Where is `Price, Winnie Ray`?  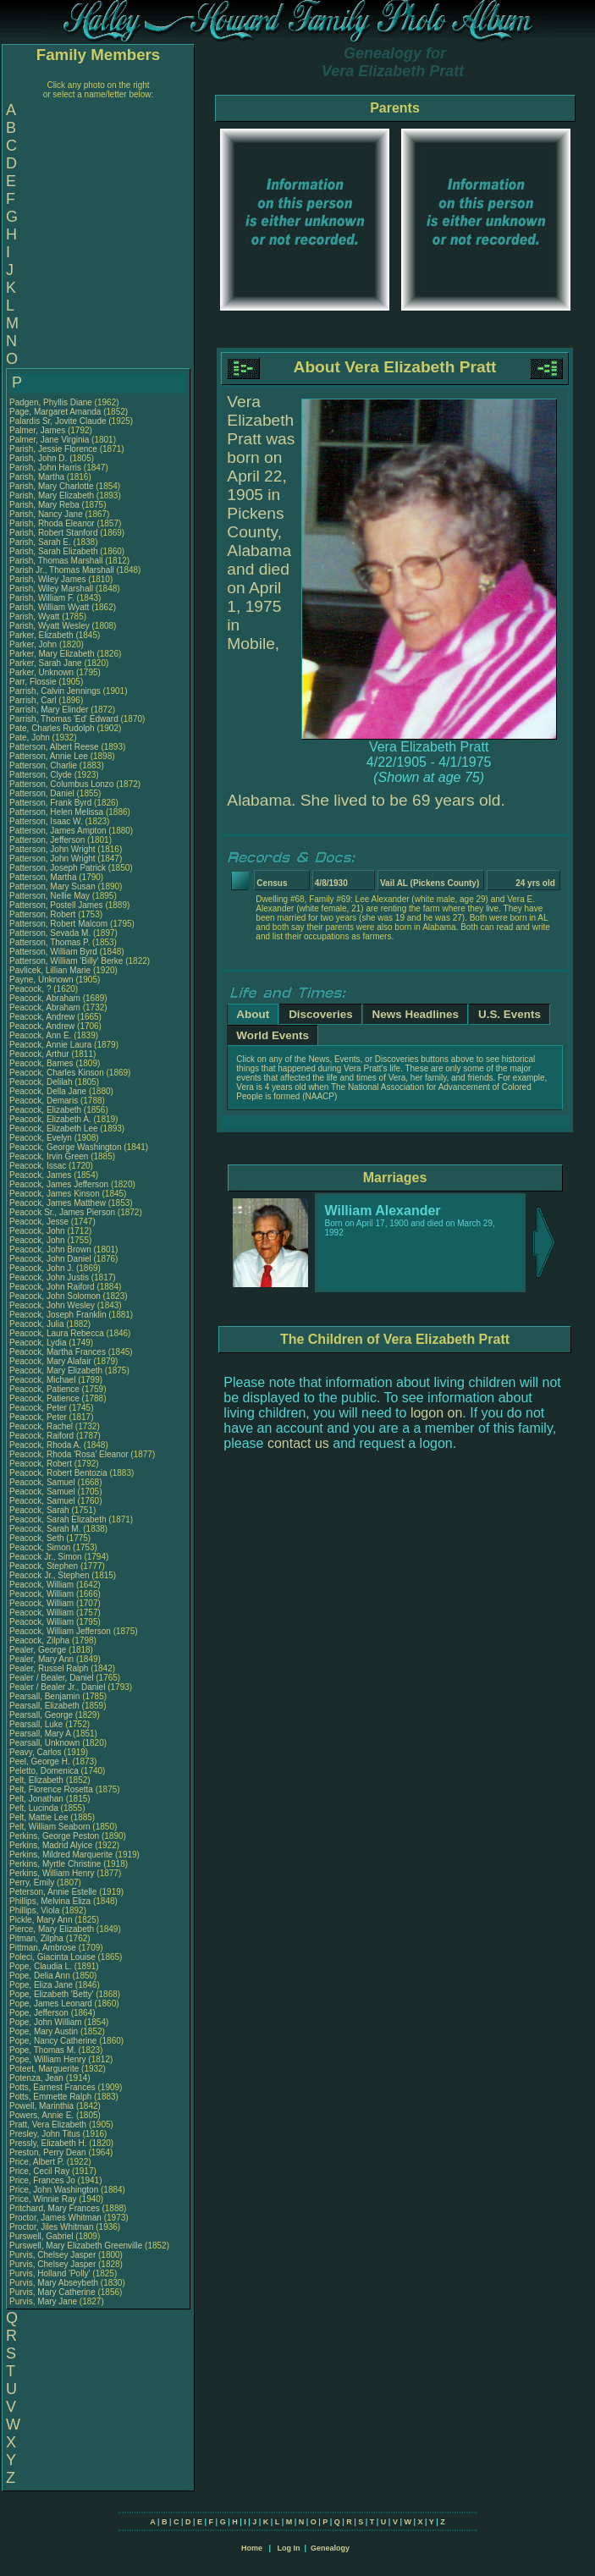
Price, Winnie Ray is located at coordinates (42, 2199).